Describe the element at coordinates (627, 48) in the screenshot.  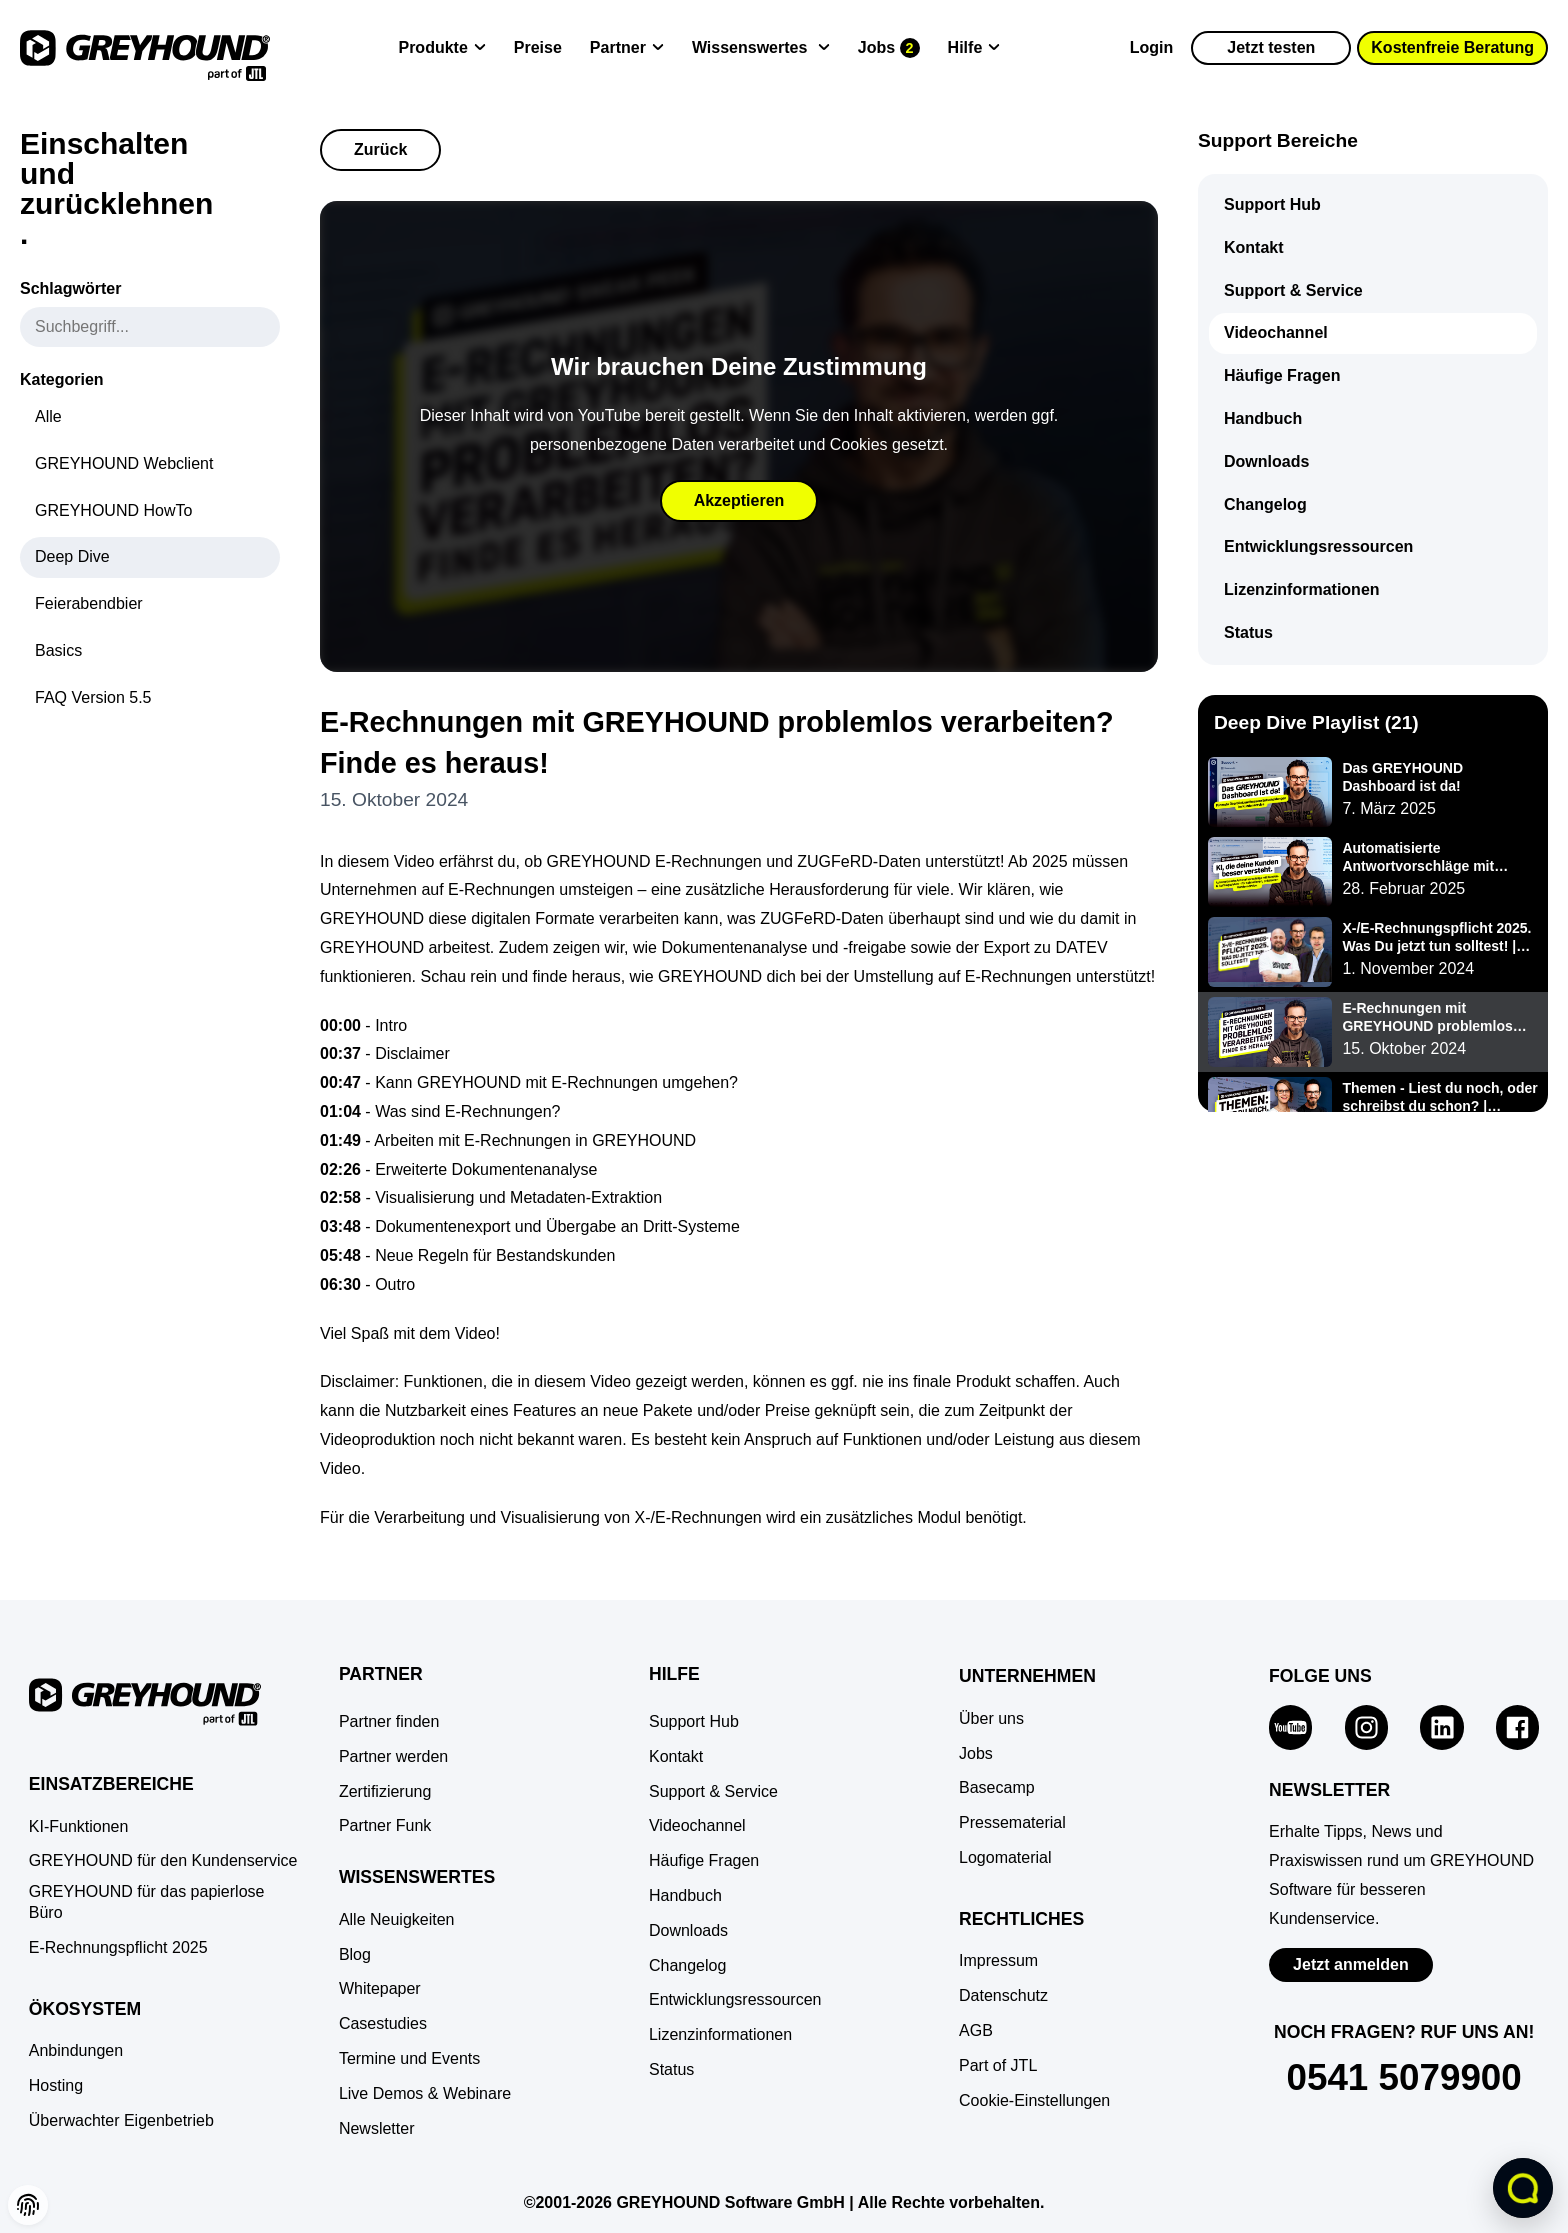
I see `[Partner]` at that location.